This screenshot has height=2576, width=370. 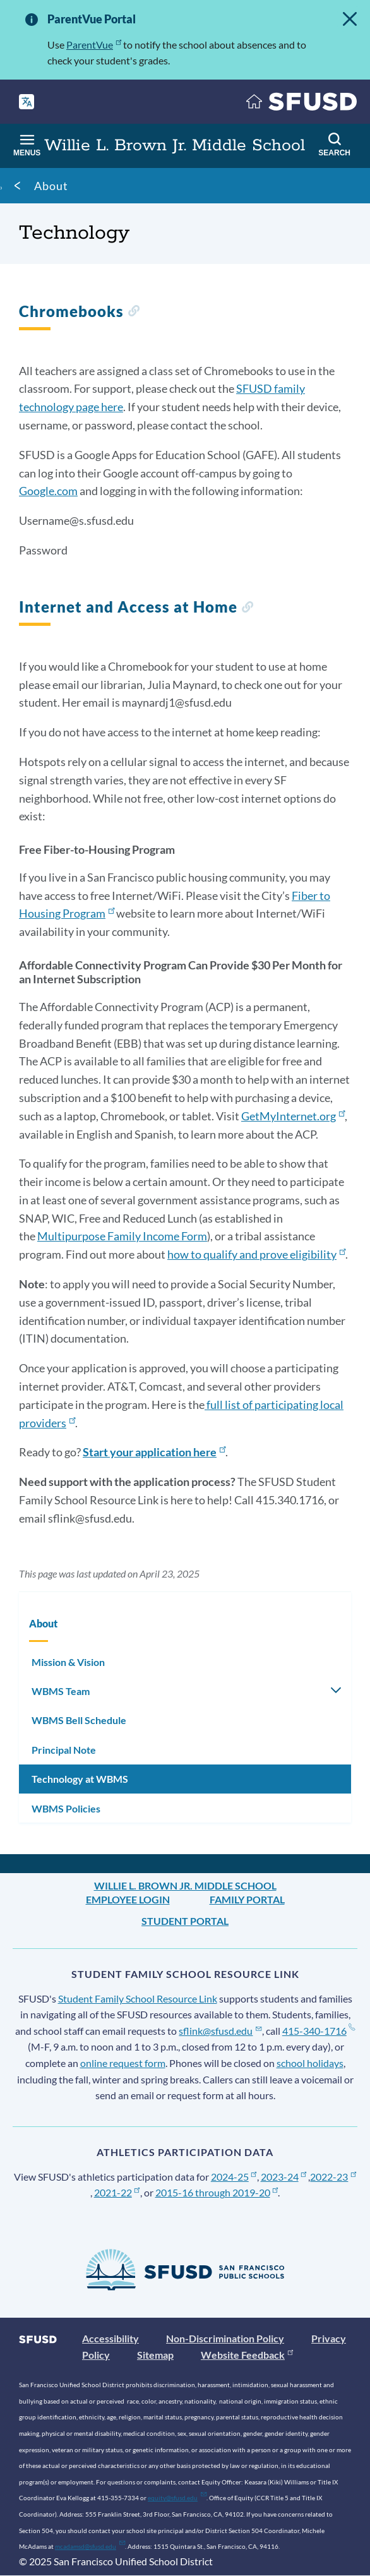 I want to click on 2021-22, so click(x=117, y=2192).